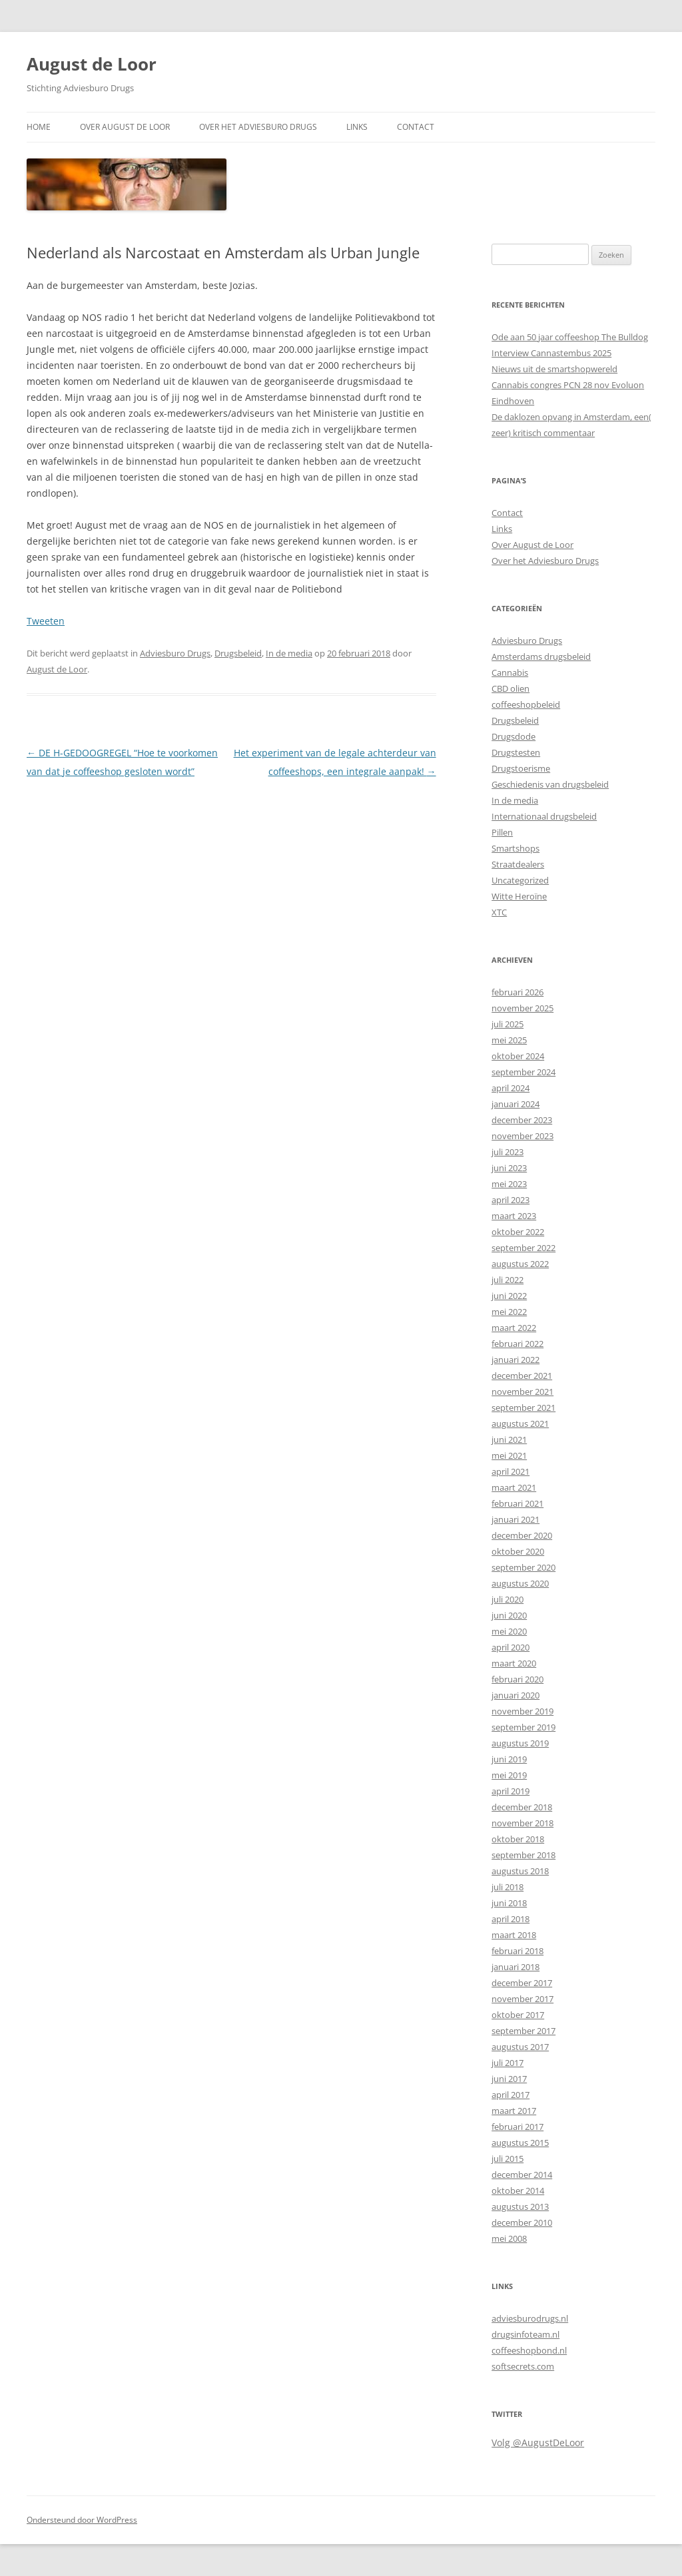 This screenshot has height=2576, width=682. I want to click on maart 2020, so click(514, 1663).